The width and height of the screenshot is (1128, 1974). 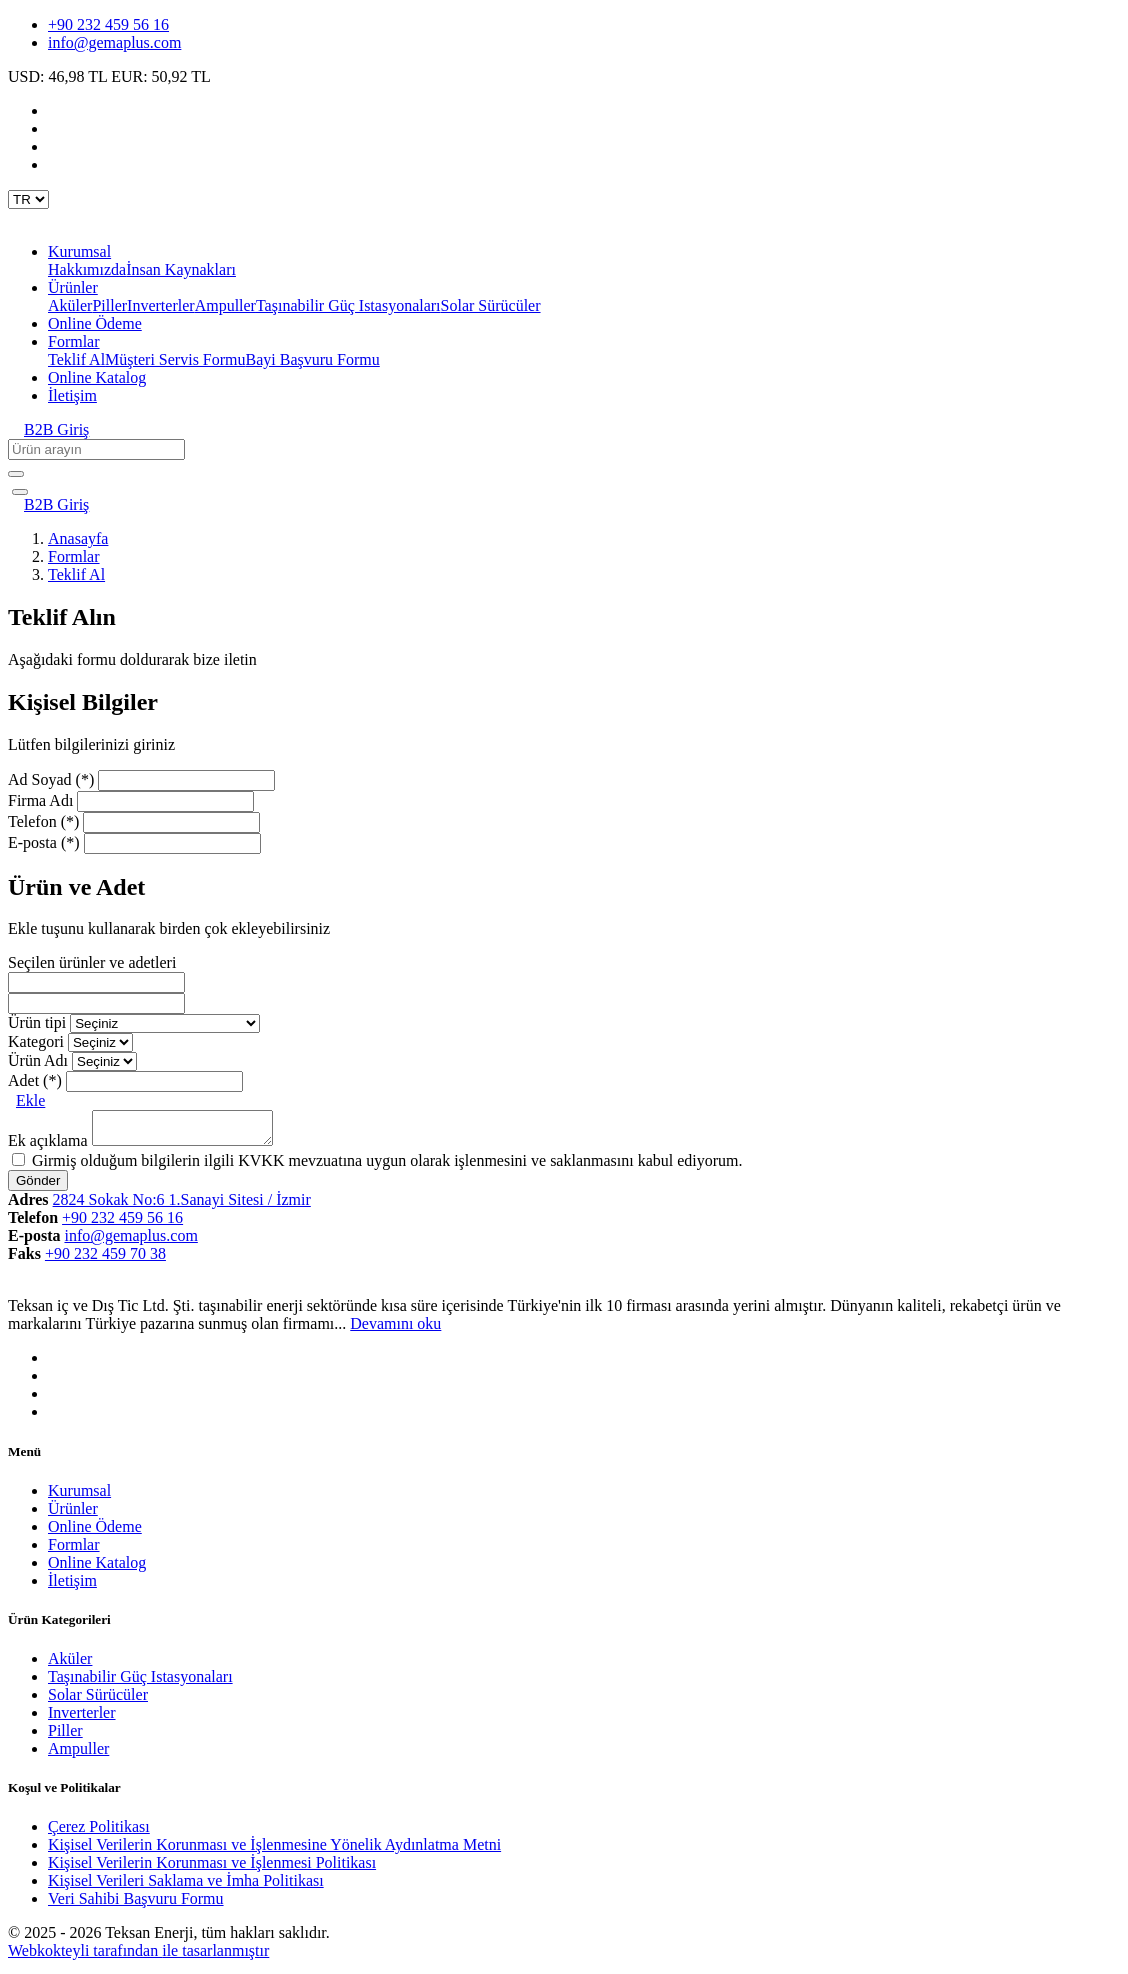 What do you see at coordinates (387, 1166) in the screenshot?
I see `Girmiş olduğum bilgilerin ilgili KVKK mevzuatına uygun olarak işlenmesini ve saklanmasını kabul ediyorum.` at bounding box center [387, 1166].